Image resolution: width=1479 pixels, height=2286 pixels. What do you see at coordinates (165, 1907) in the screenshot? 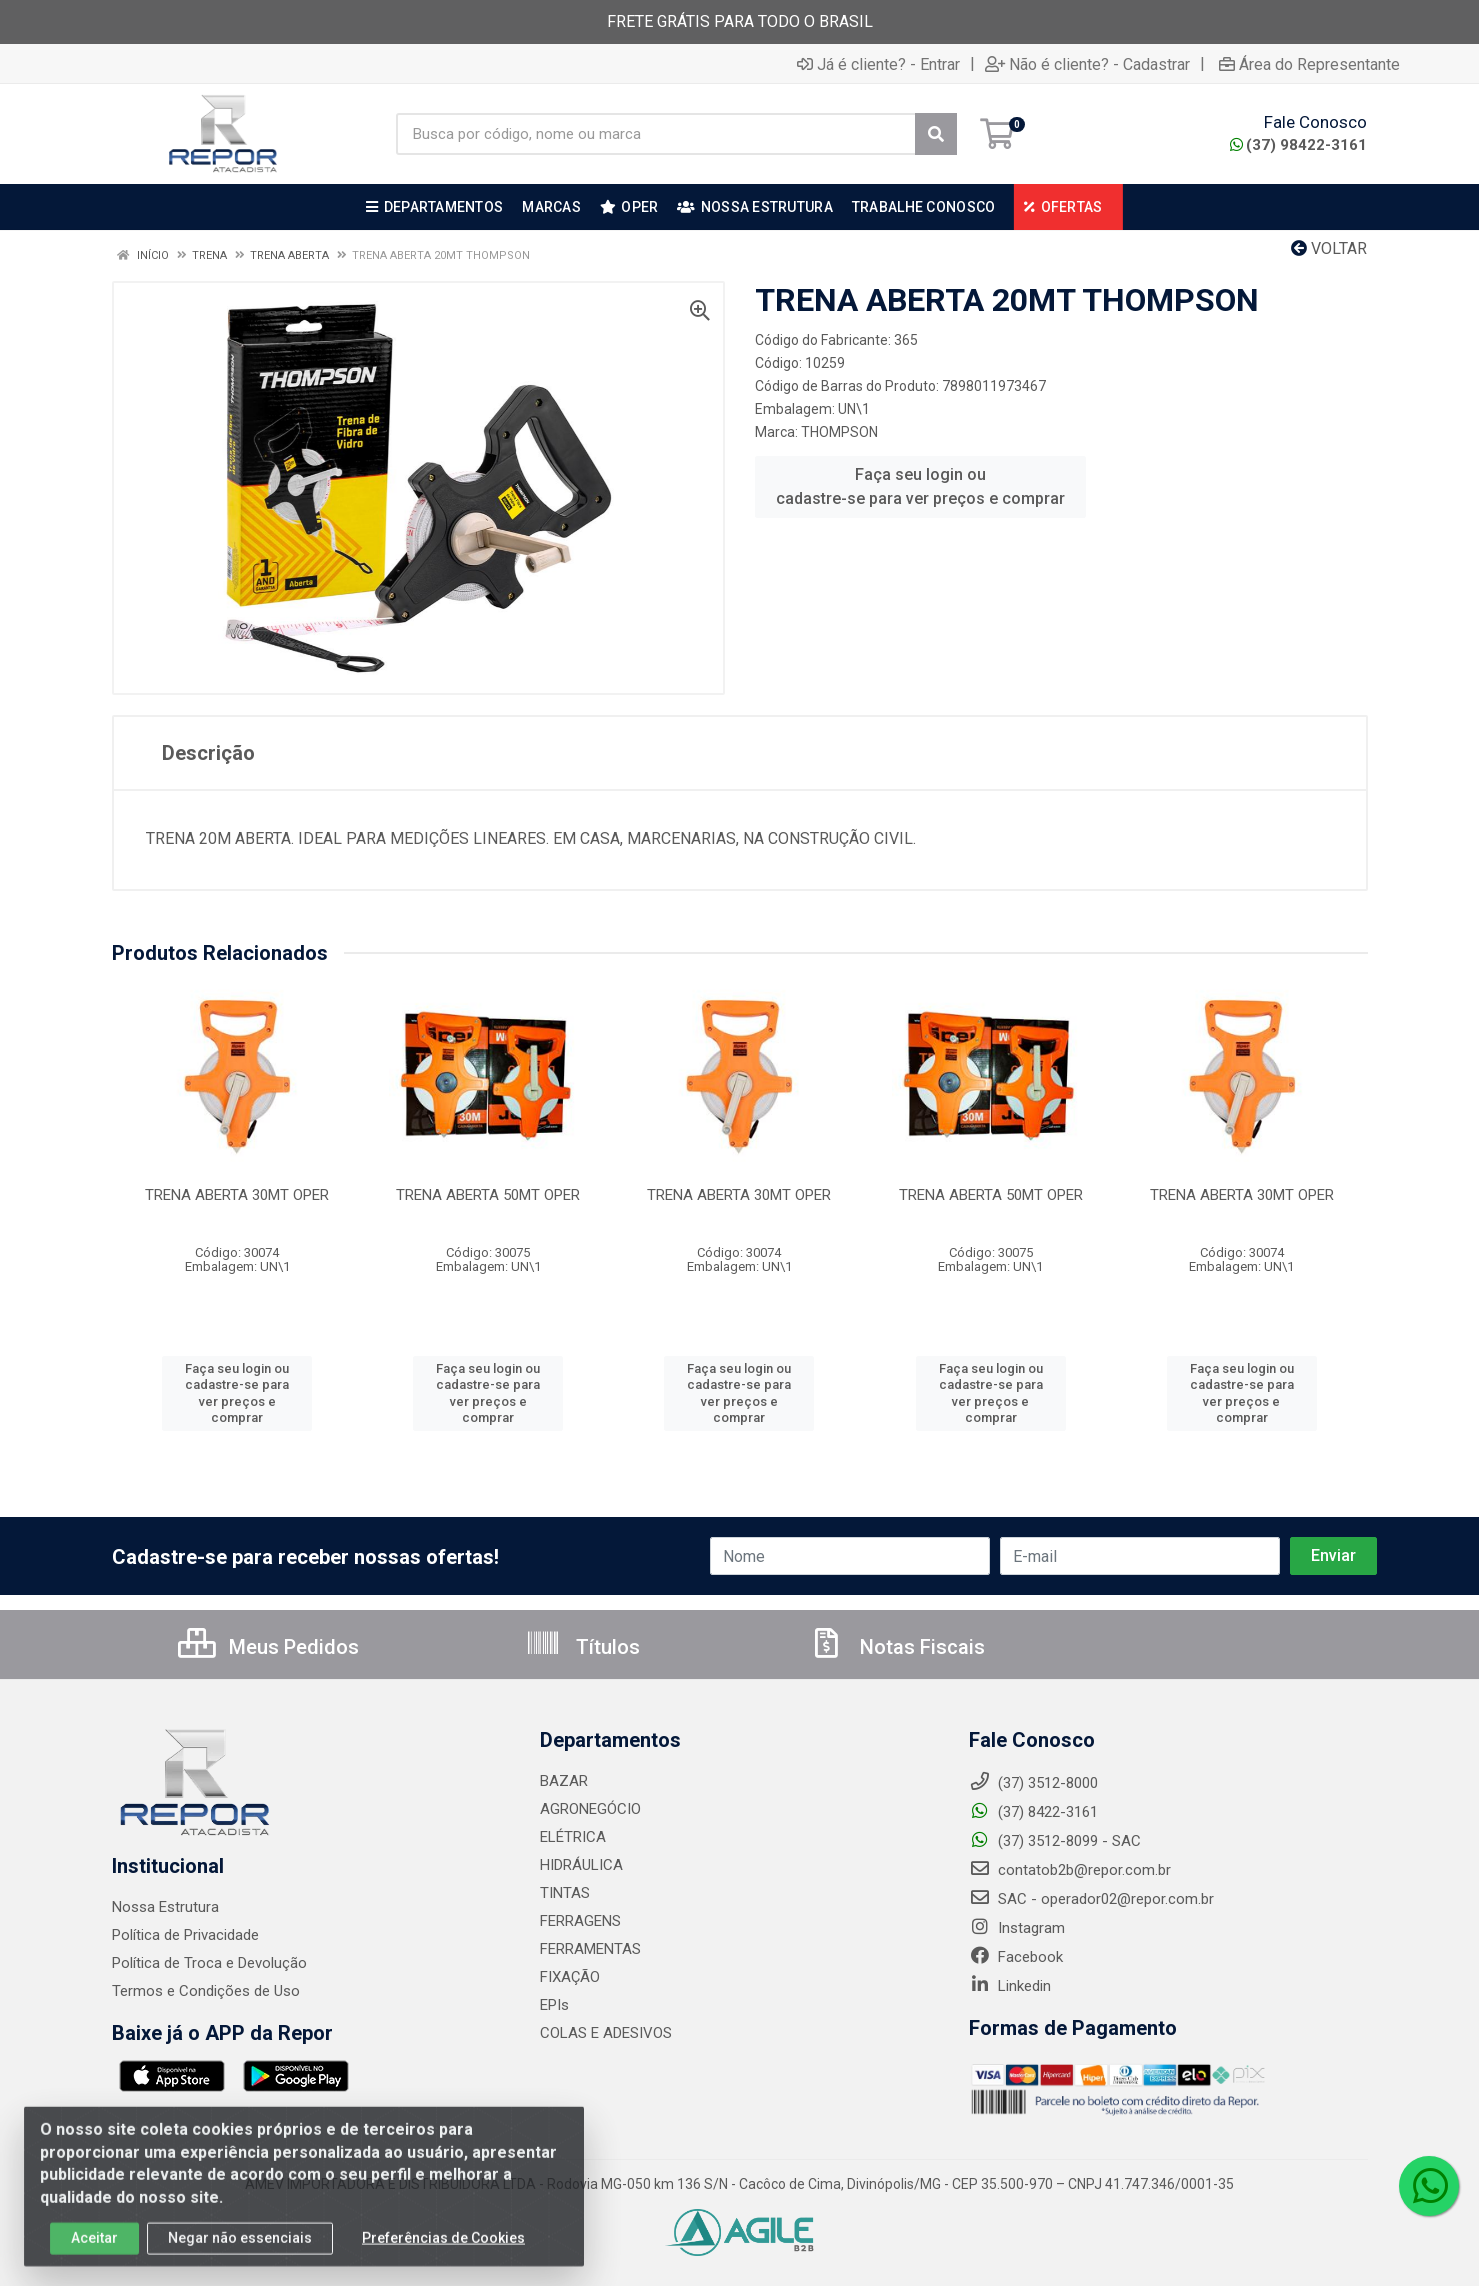
I see `Nossa Estrutura` at bounding box center [165, 1907].